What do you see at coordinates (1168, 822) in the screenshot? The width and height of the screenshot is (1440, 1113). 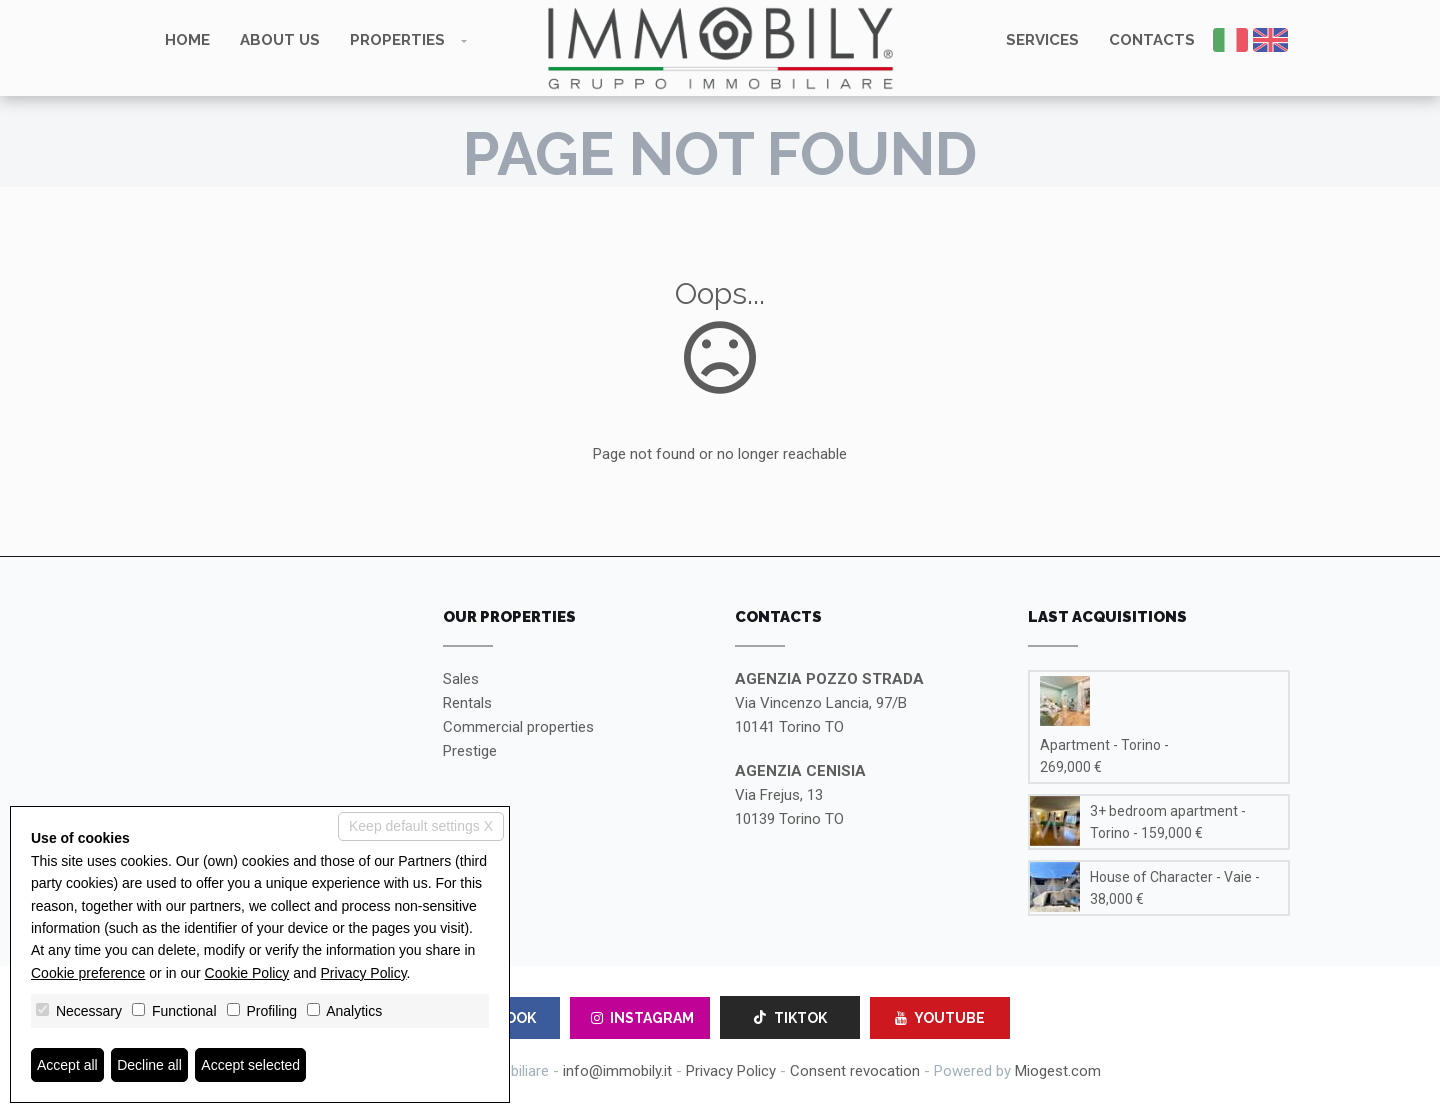 I see `3+ bedroom apartment - Torino - 159,000 €` at bounding box center [1168, 822].